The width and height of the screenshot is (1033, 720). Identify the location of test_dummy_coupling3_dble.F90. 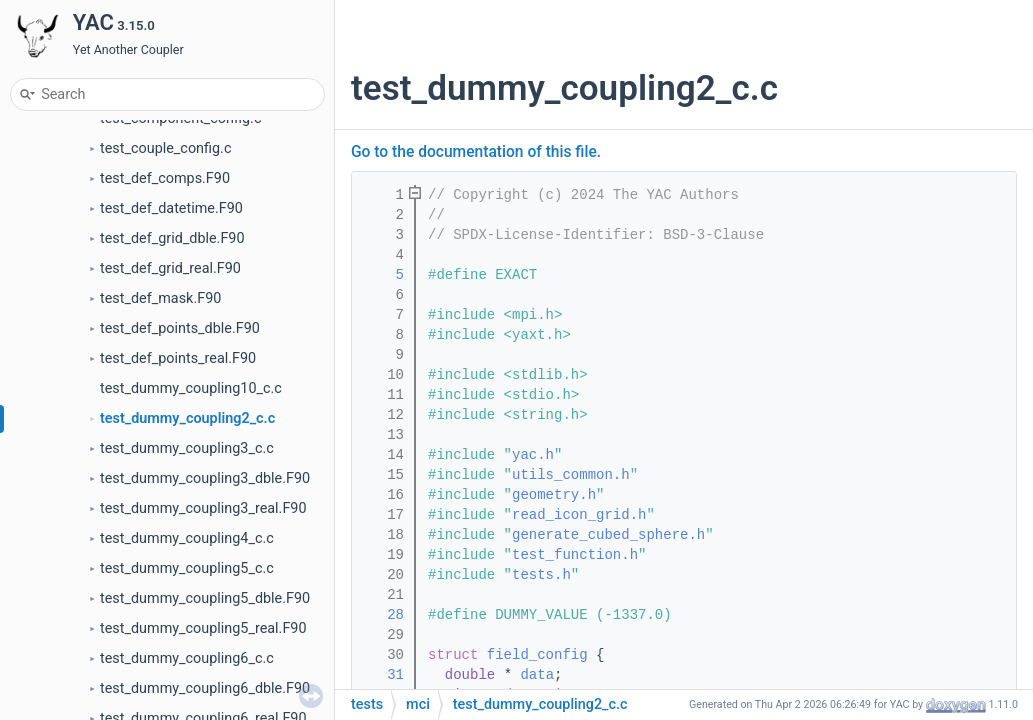
(205, 478).